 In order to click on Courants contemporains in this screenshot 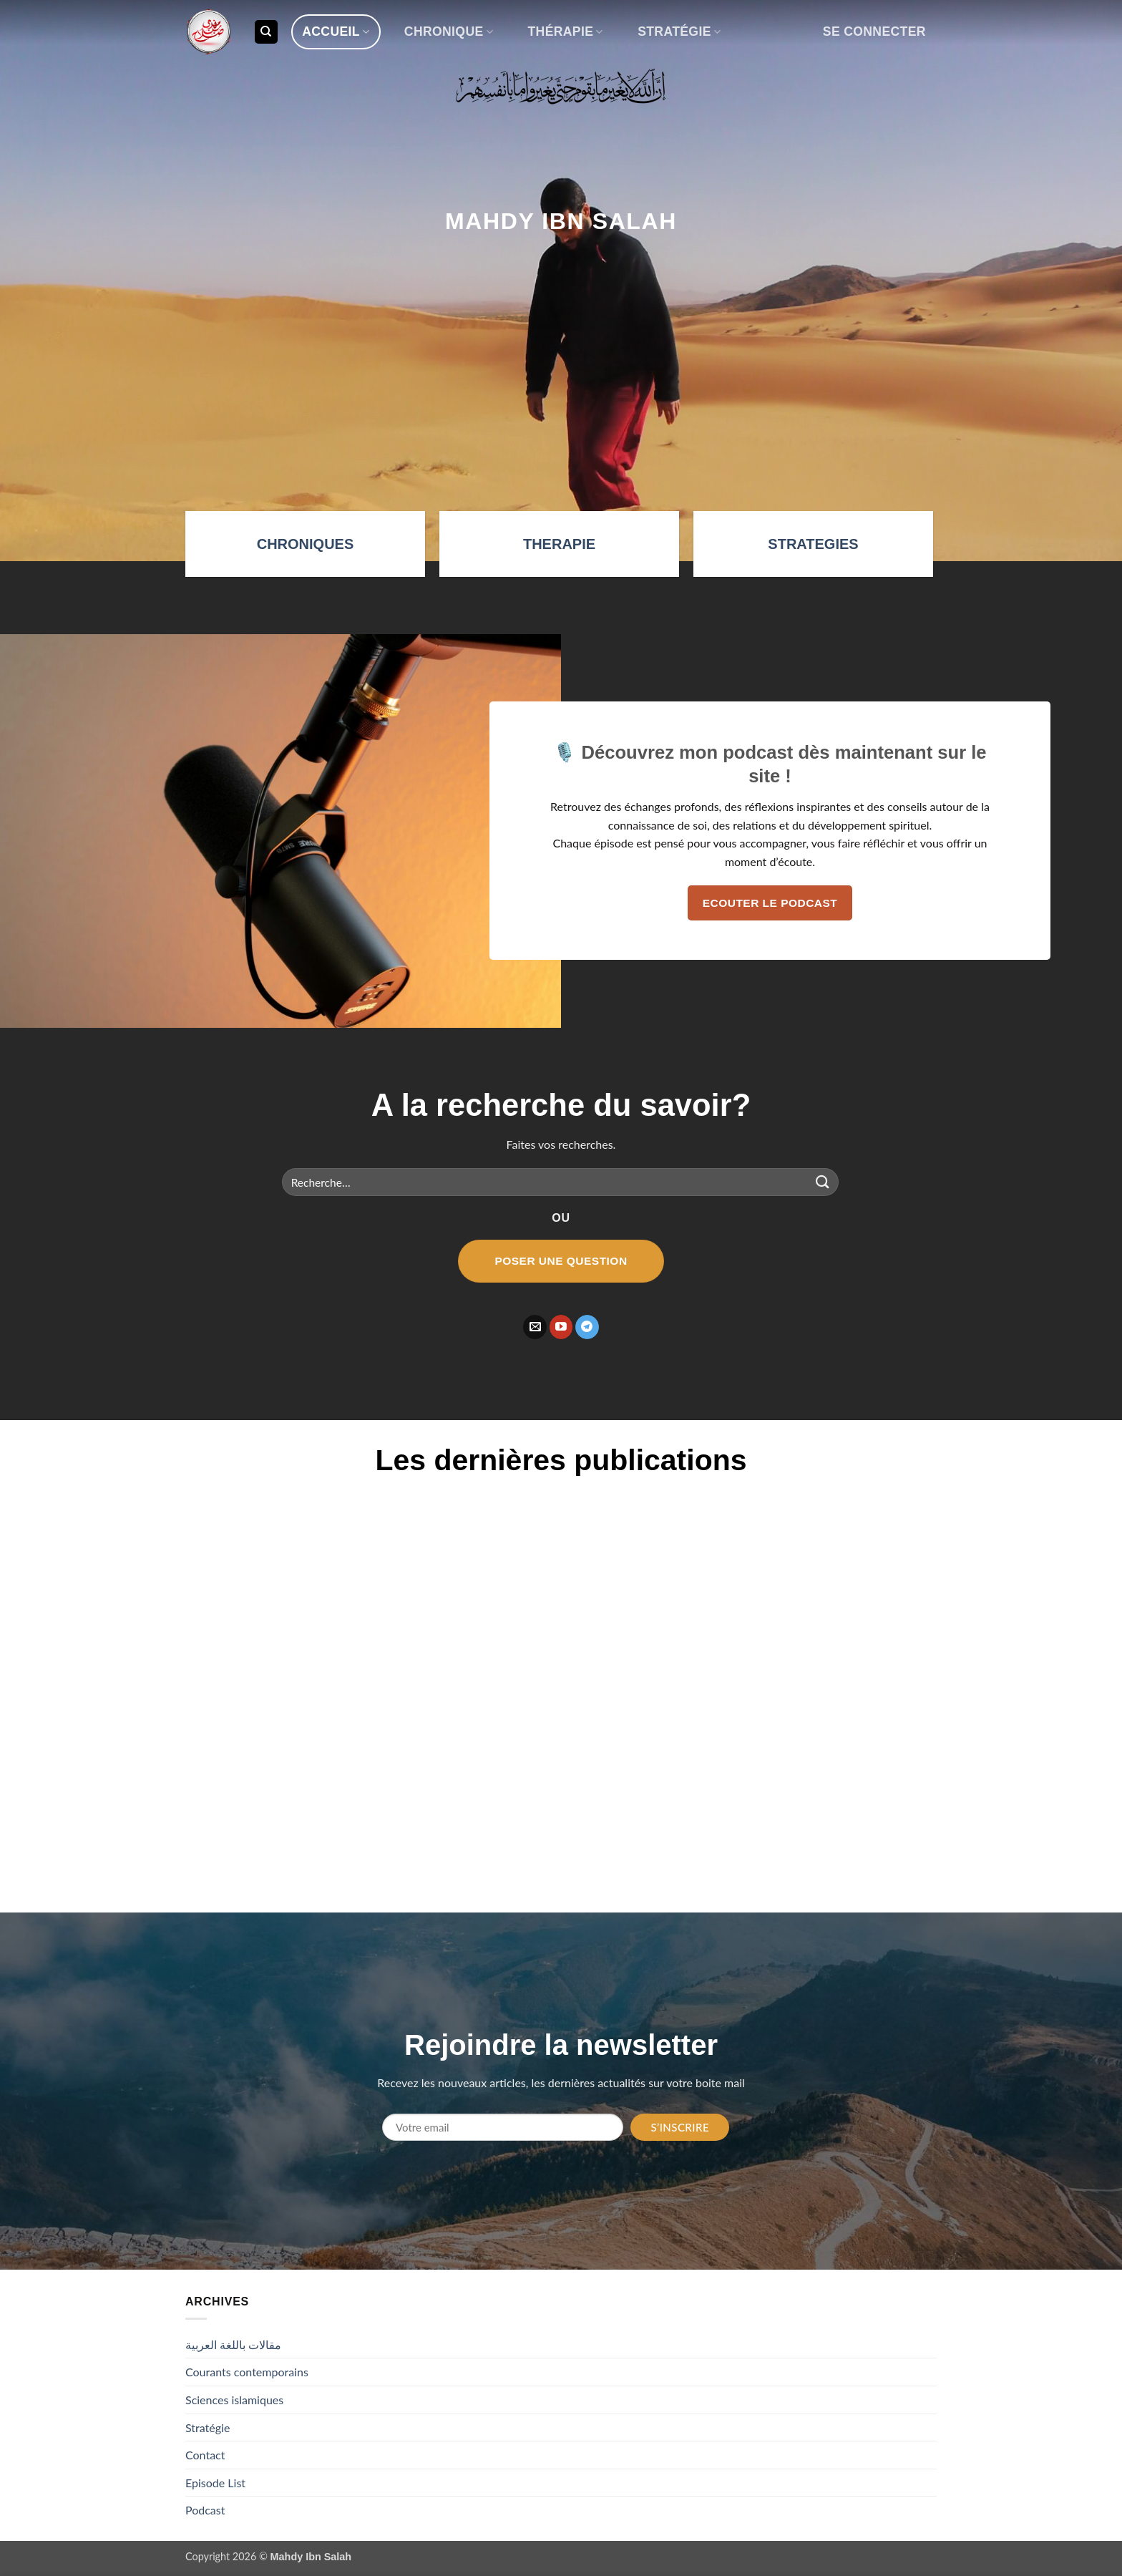, I will do `click(246, 2371)`.